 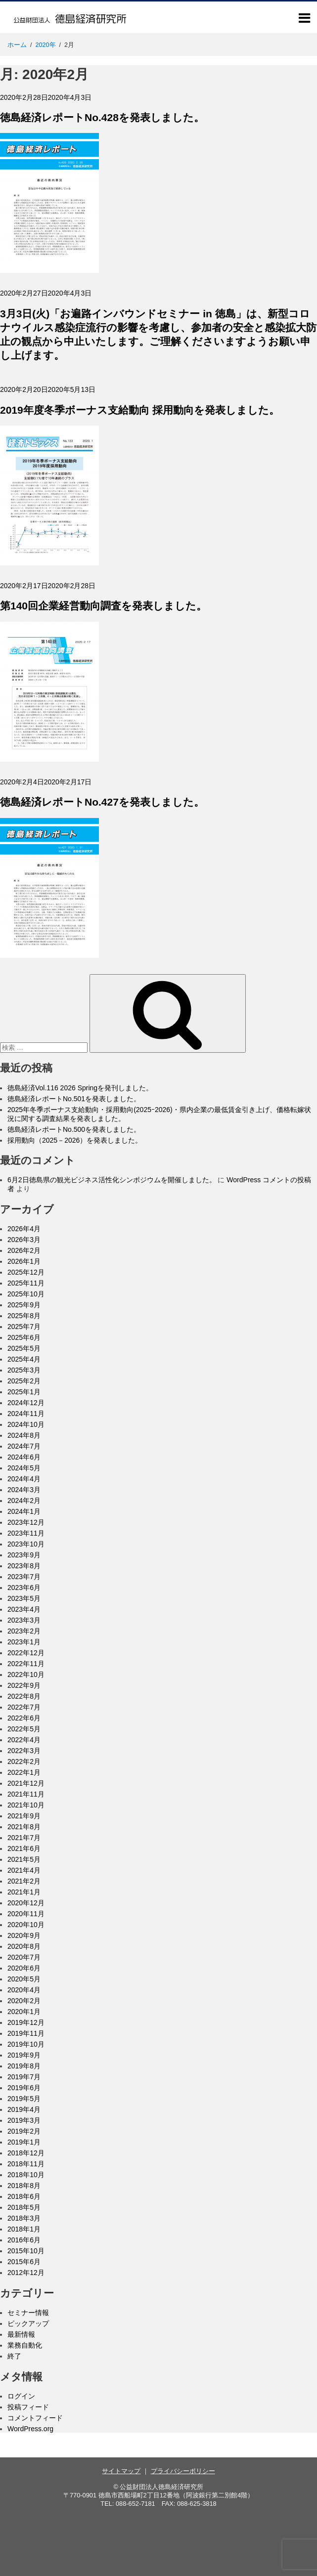 What do you see at coordinates (24, 2001) in the screenshot?
I see `2020年2月` at bounding box center [24, 2001].